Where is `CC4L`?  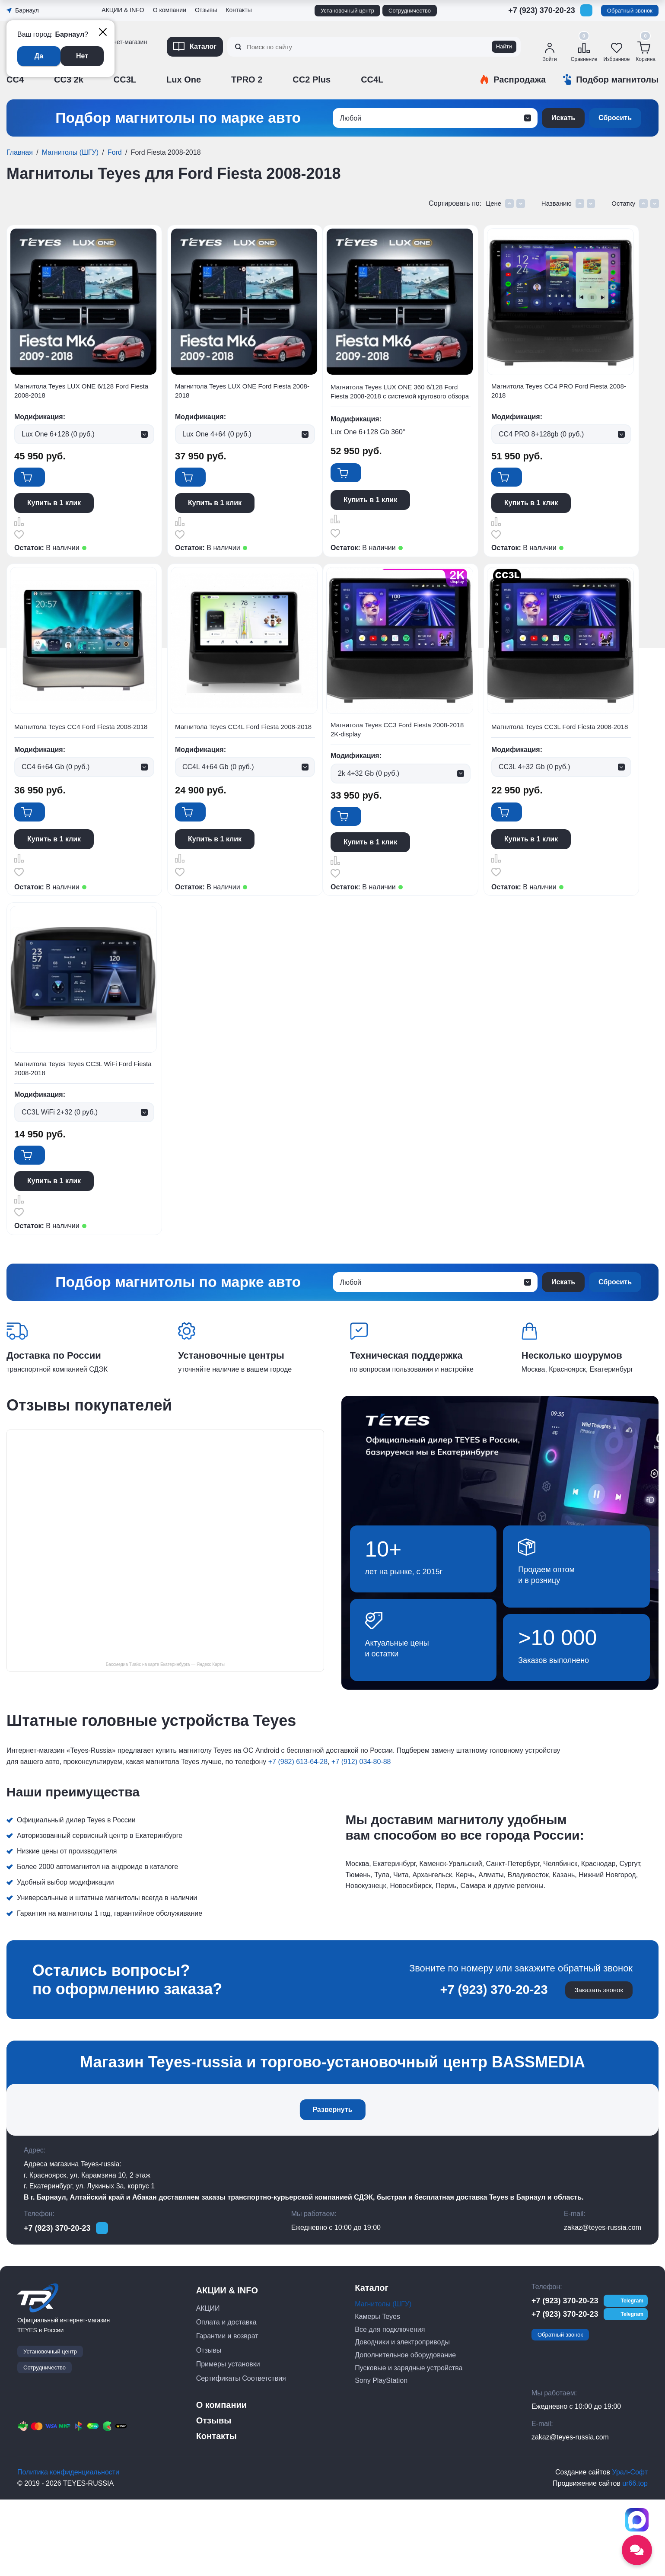
CC4L is located at coordinates (372, 79).